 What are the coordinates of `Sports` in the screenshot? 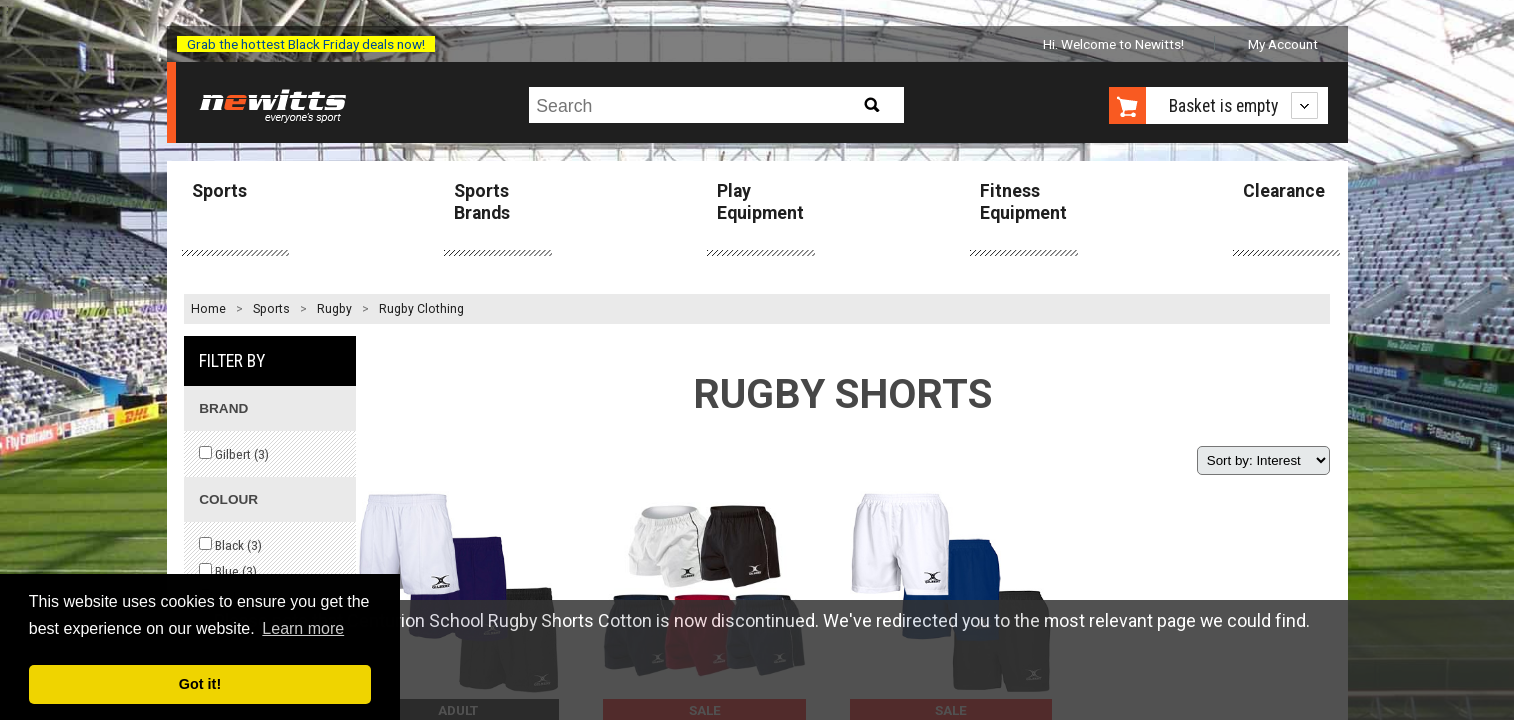 It's located at (219, 191).